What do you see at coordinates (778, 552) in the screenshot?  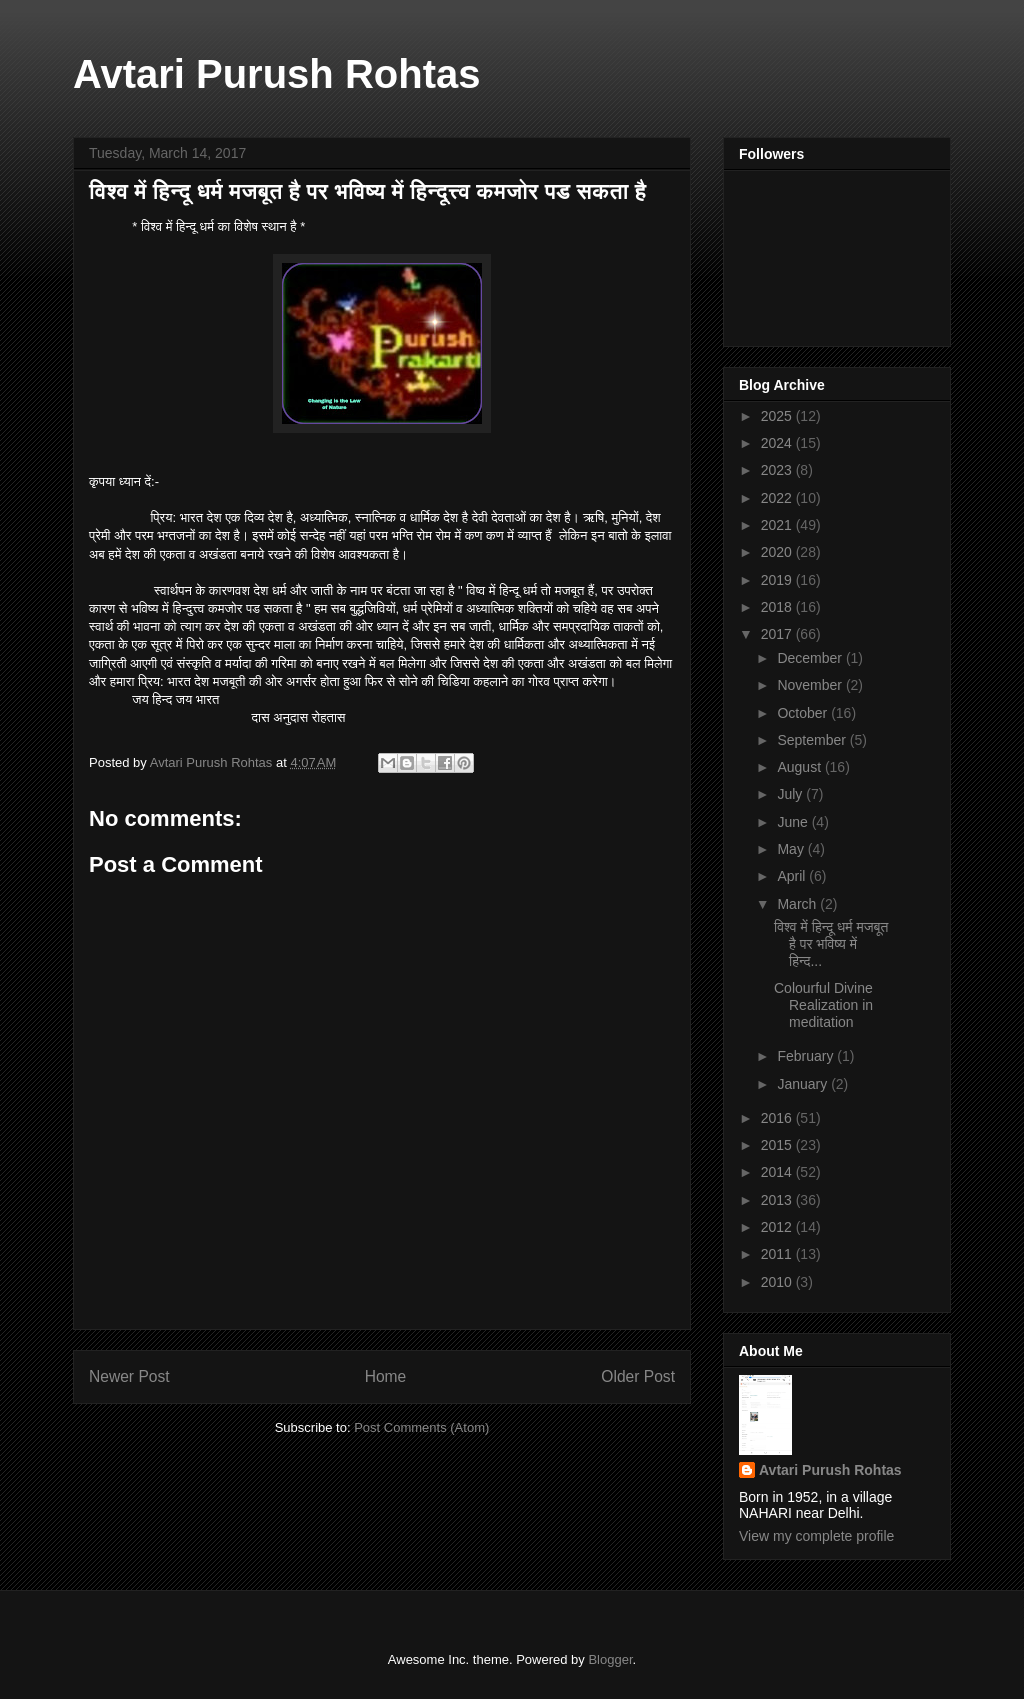 I see `2020` at bounding box center [778, 552].